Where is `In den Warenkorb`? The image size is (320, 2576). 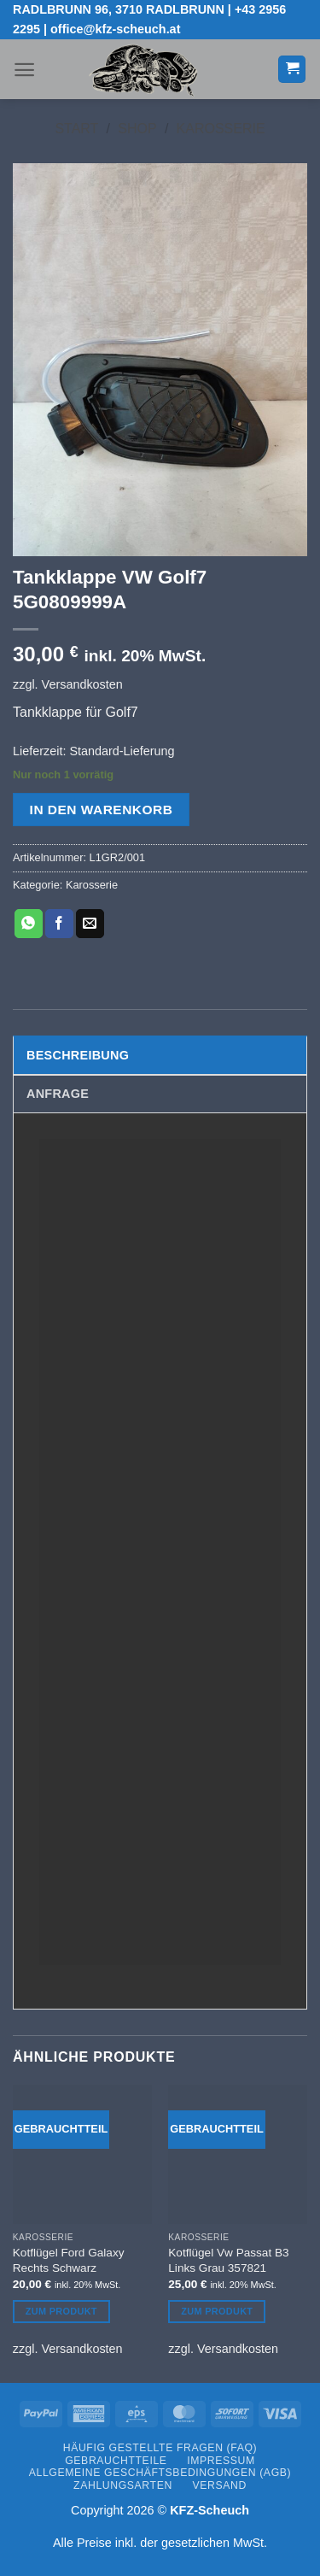 In den Warenkorb is located at coordinates (101, 809).